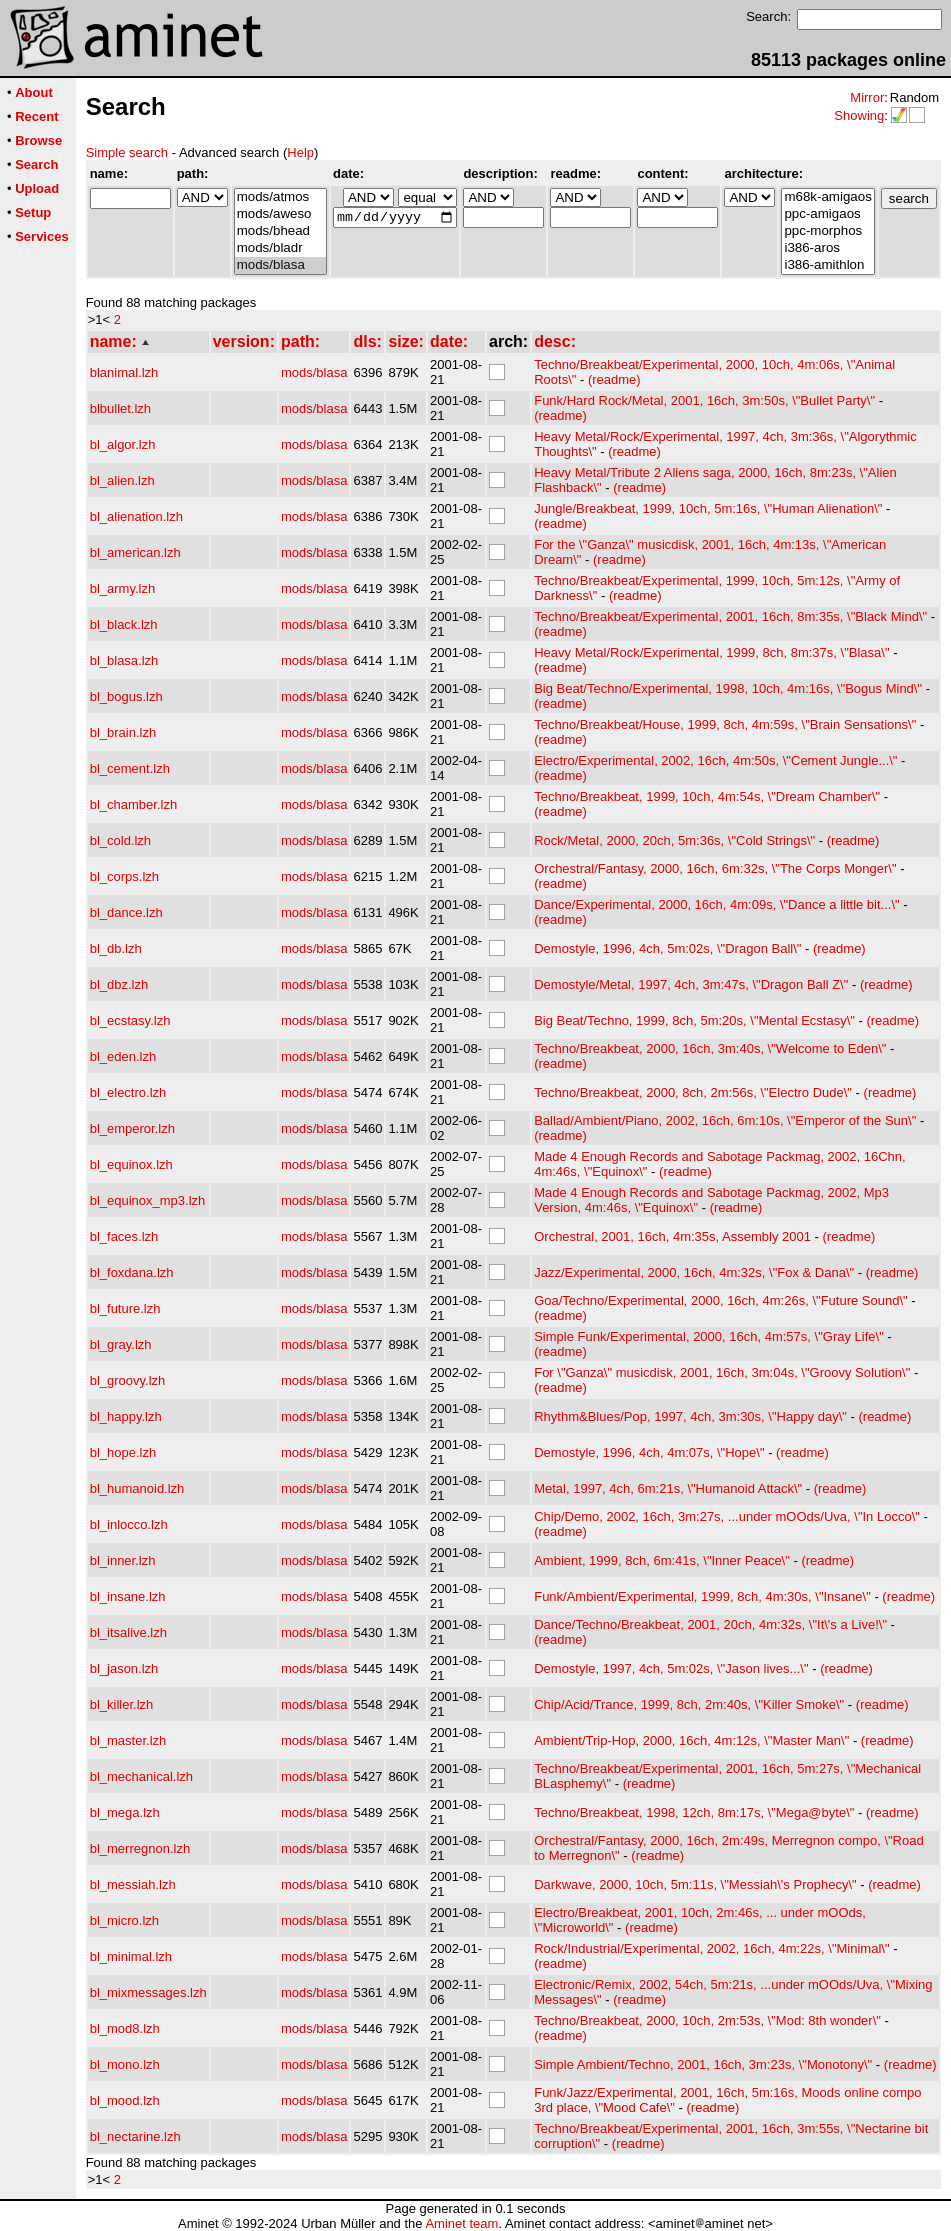 The width and height of the screenshot is (951, 2231). Describe the element at coordinates (707, 796) in the screenshot. I see `Techno/Breakbeat, 1999, 10ch, 4m:54s, \"Dream Chamber\"` at that location.